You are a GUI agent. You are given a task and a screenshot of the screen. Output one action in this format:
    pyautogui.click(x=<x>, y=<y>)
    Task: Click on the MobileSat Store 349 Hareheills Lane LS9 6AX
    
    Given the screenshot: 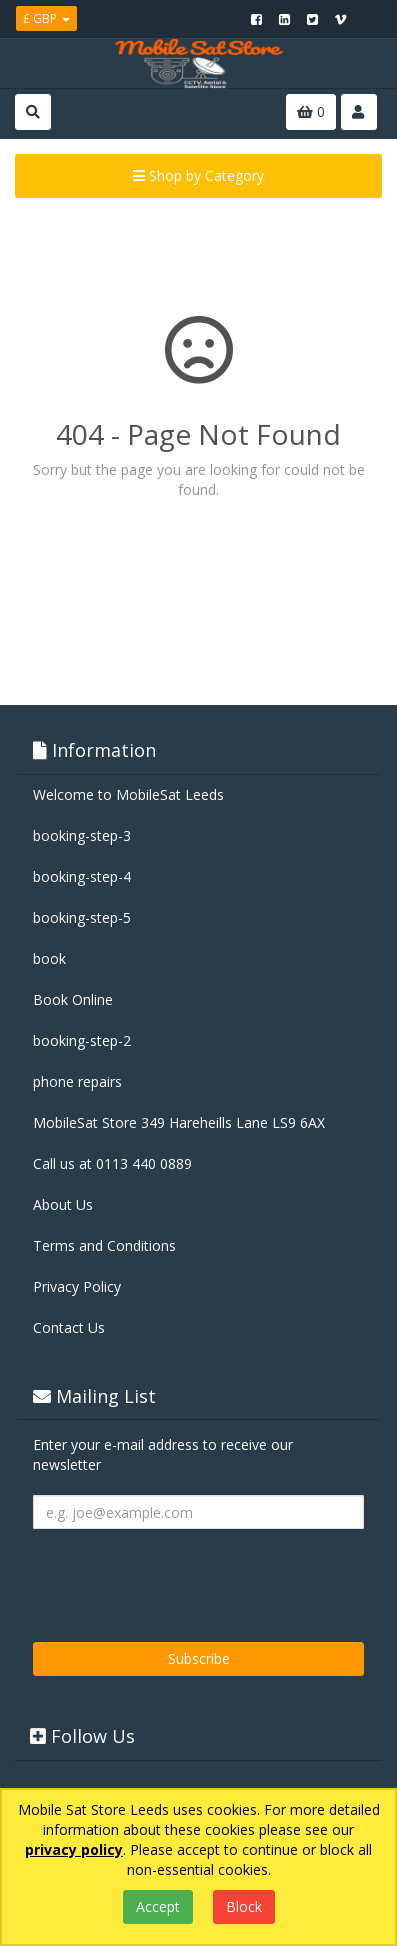 What is the action you would take?
    pyautogui.click(x=179, y=1122)
    